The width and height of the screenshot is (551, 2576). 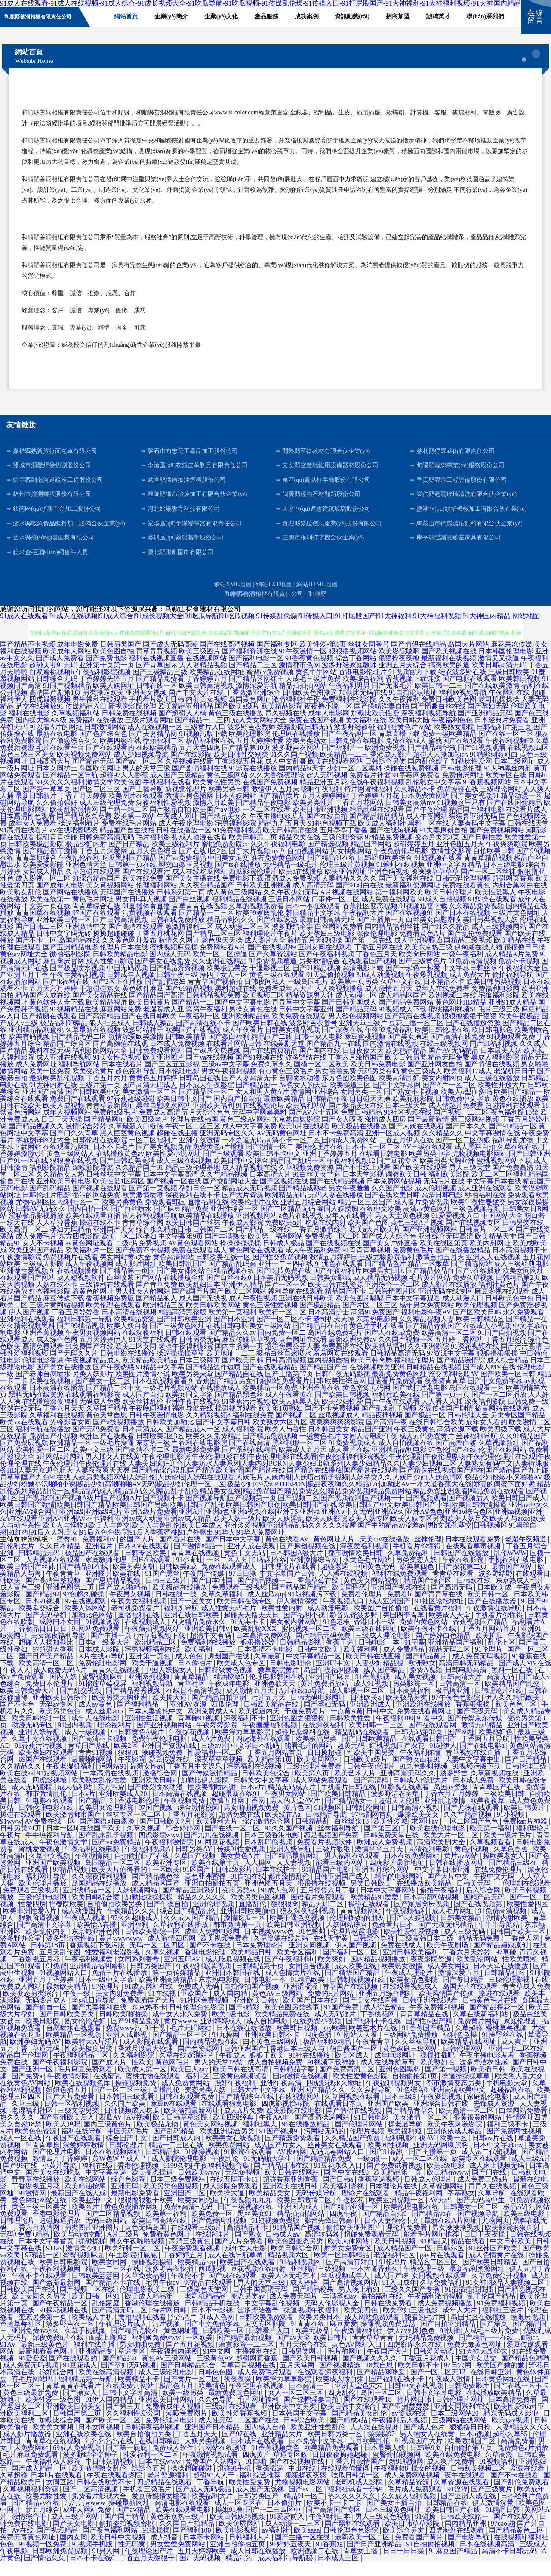 What do you see at coordinates (134, 2524) in the screenshot?
I see `国产aⅴ精品` at bounding box center [134, 2524].